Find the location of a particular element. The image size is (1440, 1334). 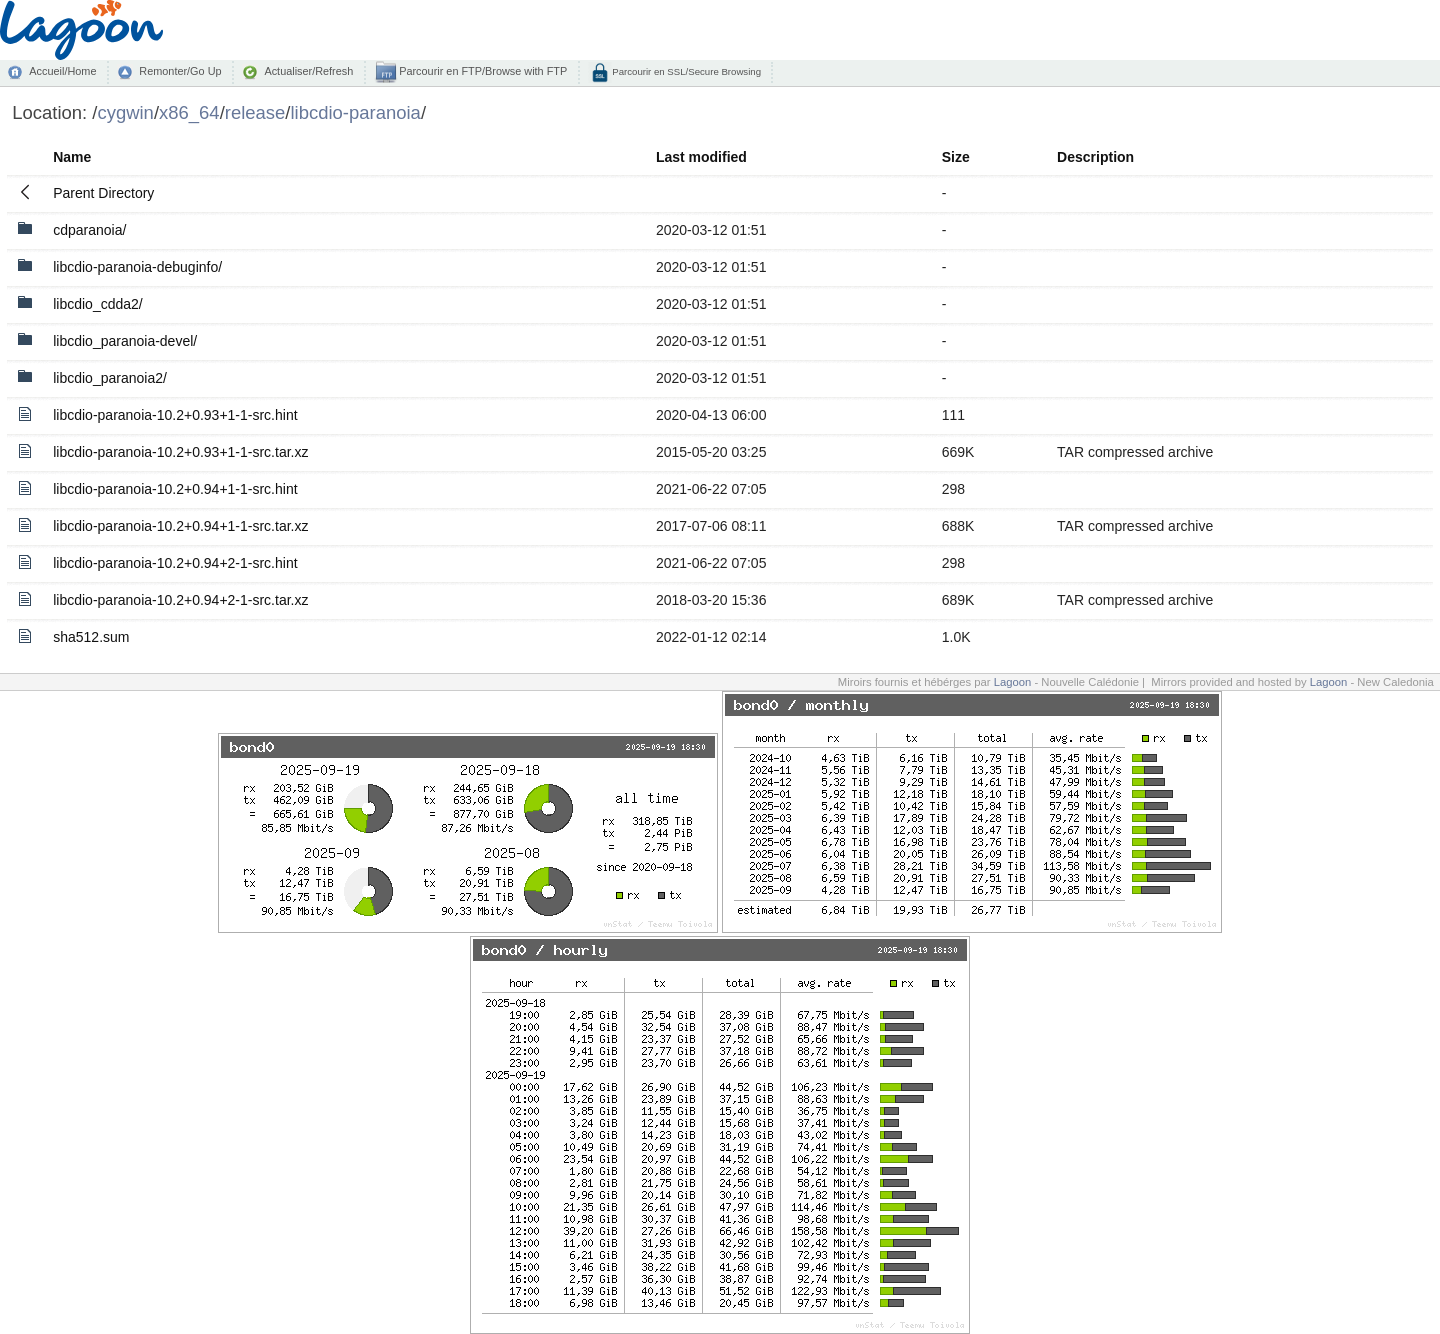

Parent Directory is located at coordinates (103, 193).